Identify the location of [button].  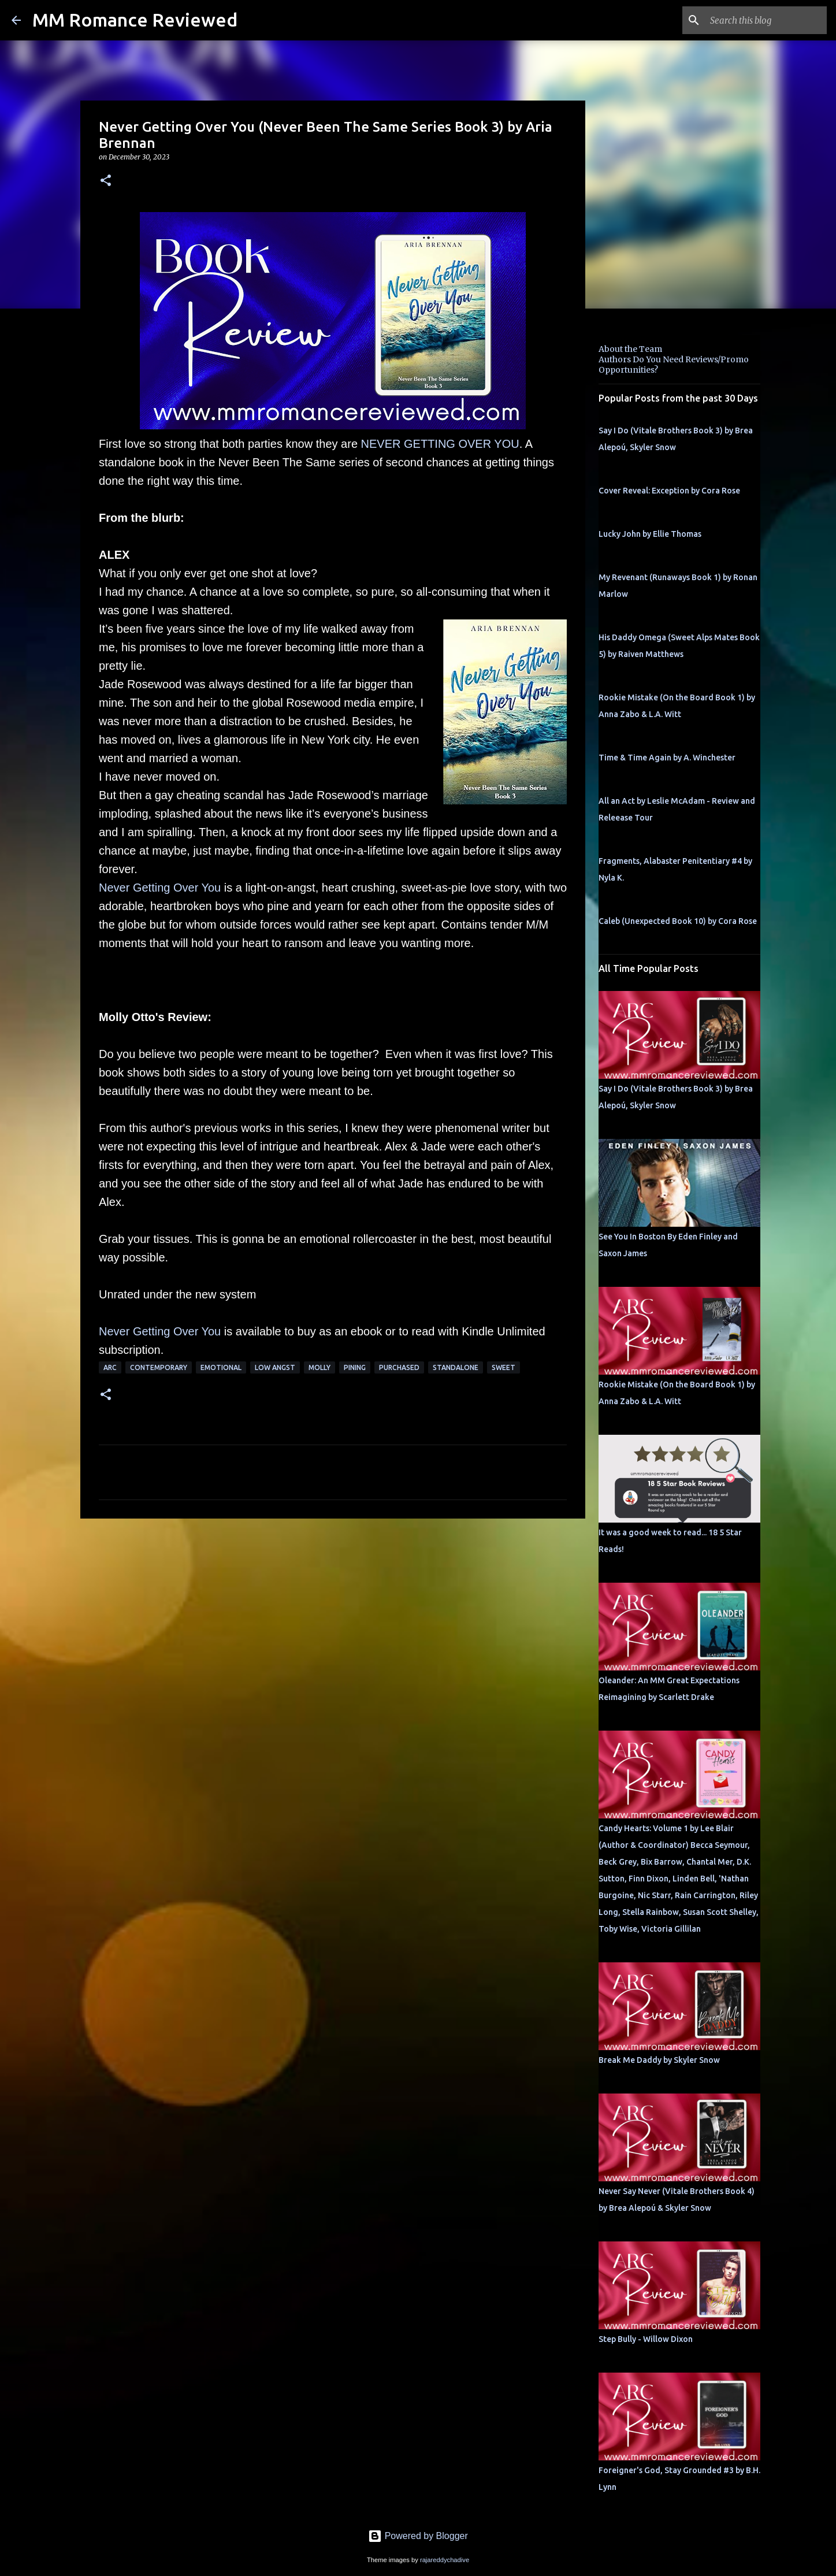
(106, 181).